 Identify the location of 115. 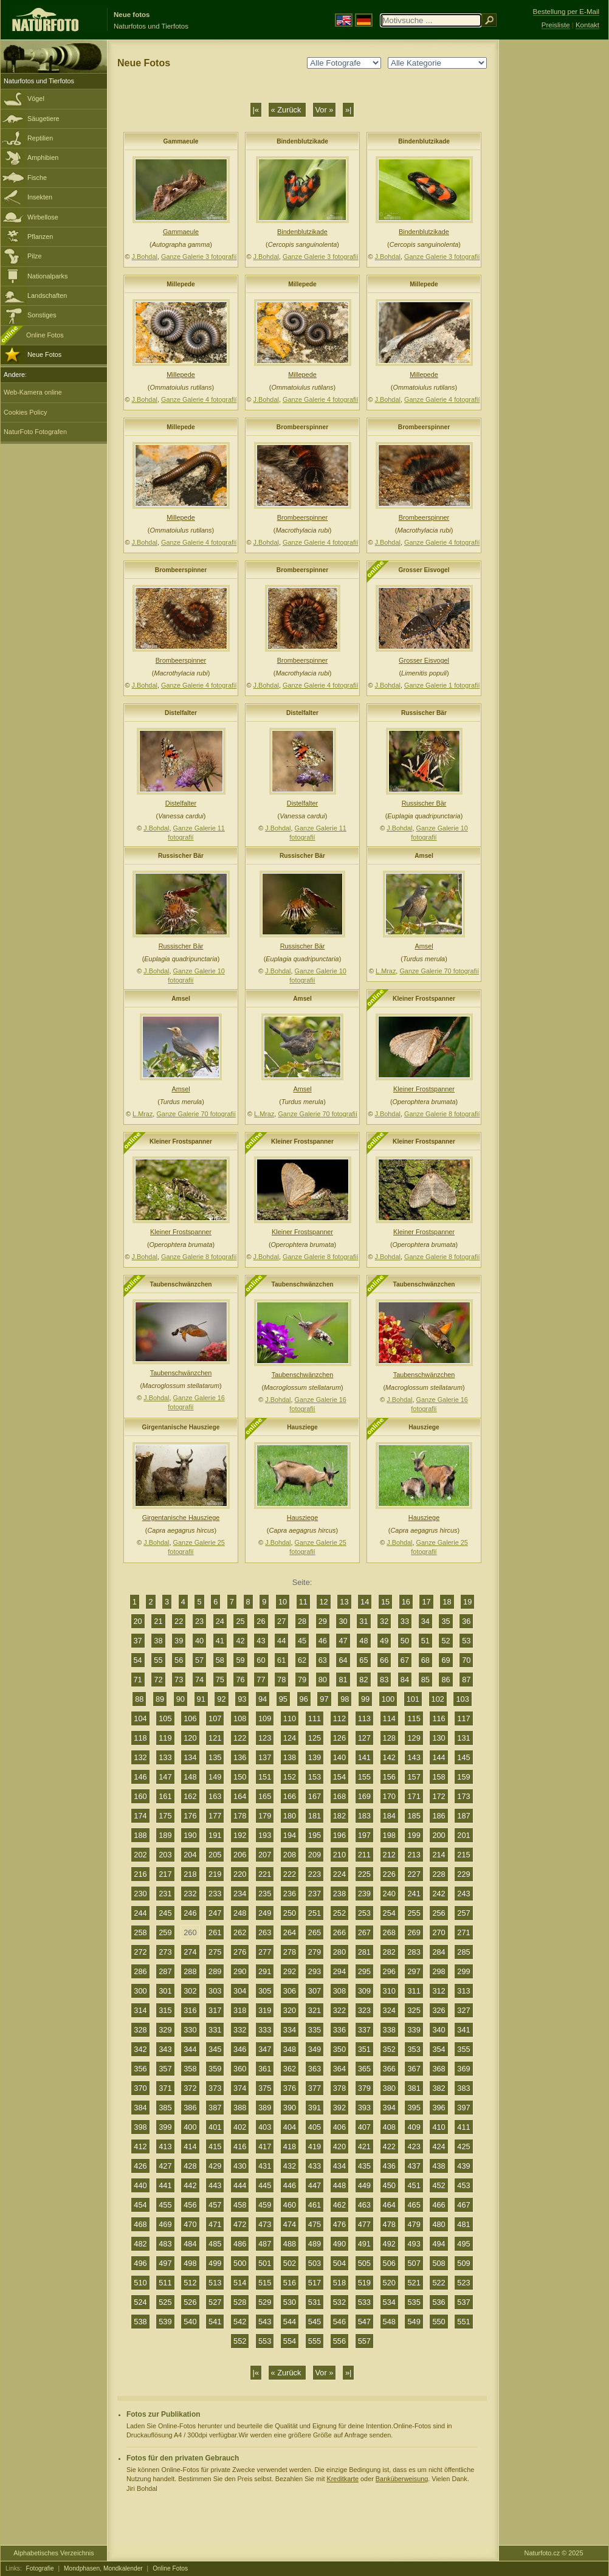
(413, 1718).